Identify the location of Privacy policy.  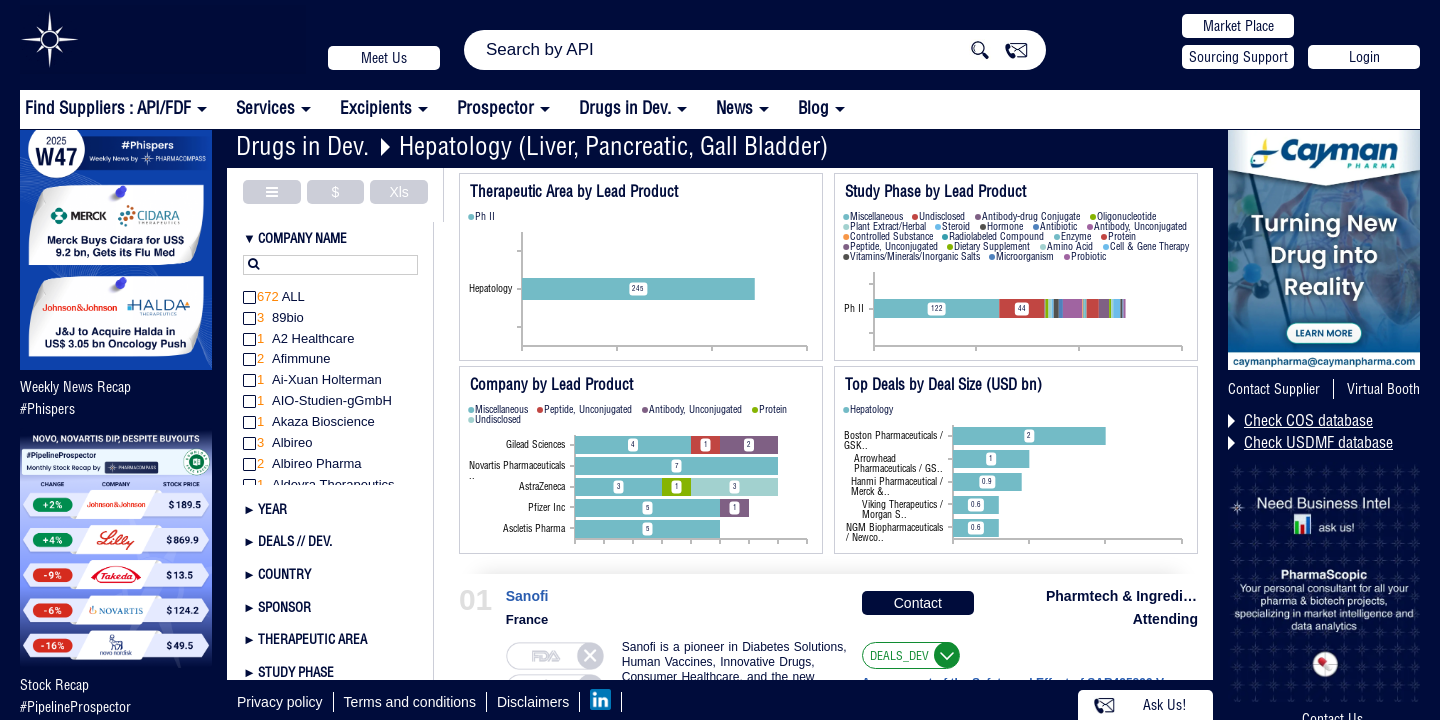
(280, 702).